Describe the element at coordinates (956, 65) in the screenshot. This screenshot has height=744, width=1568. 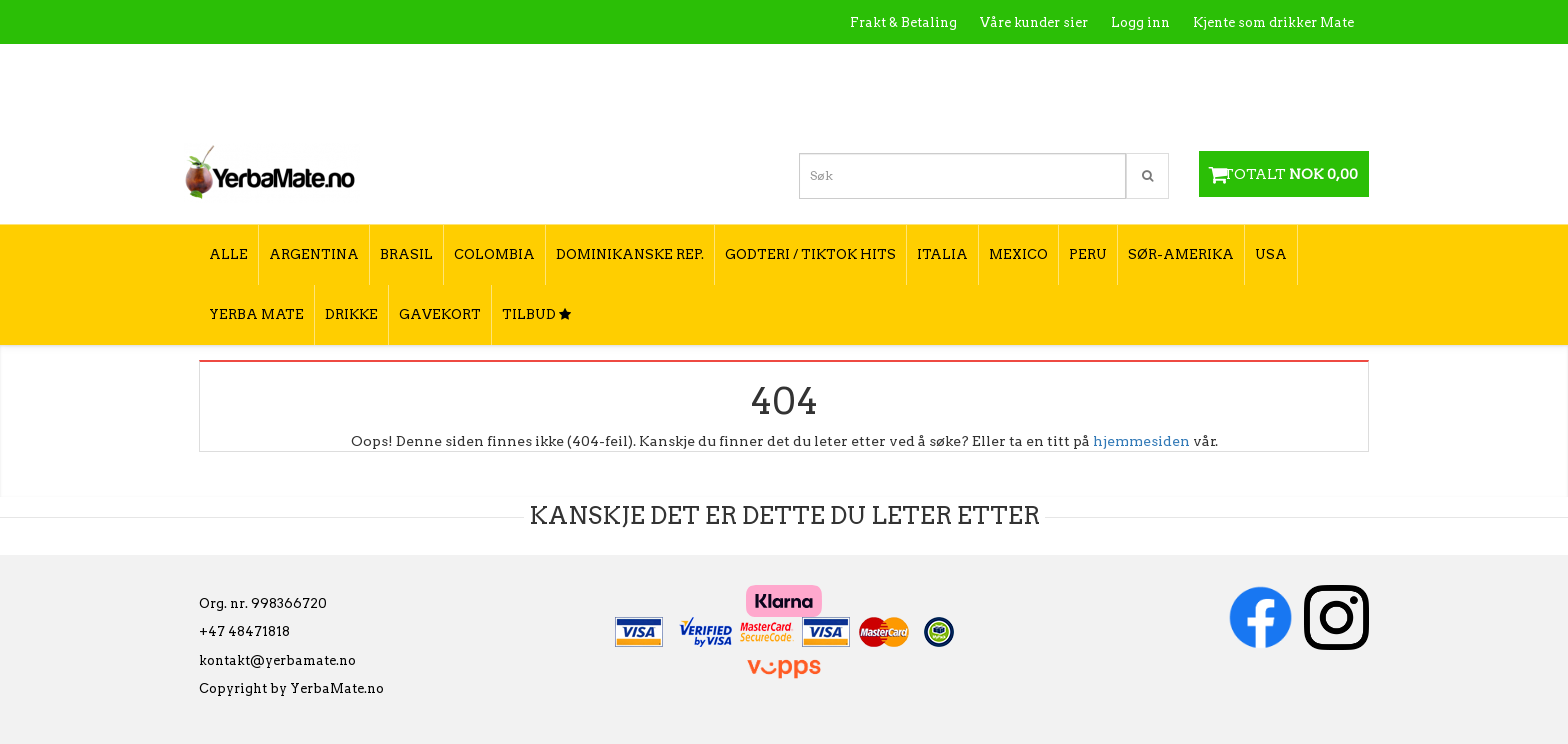
I see `Hva er Yerba Mate` at that location.